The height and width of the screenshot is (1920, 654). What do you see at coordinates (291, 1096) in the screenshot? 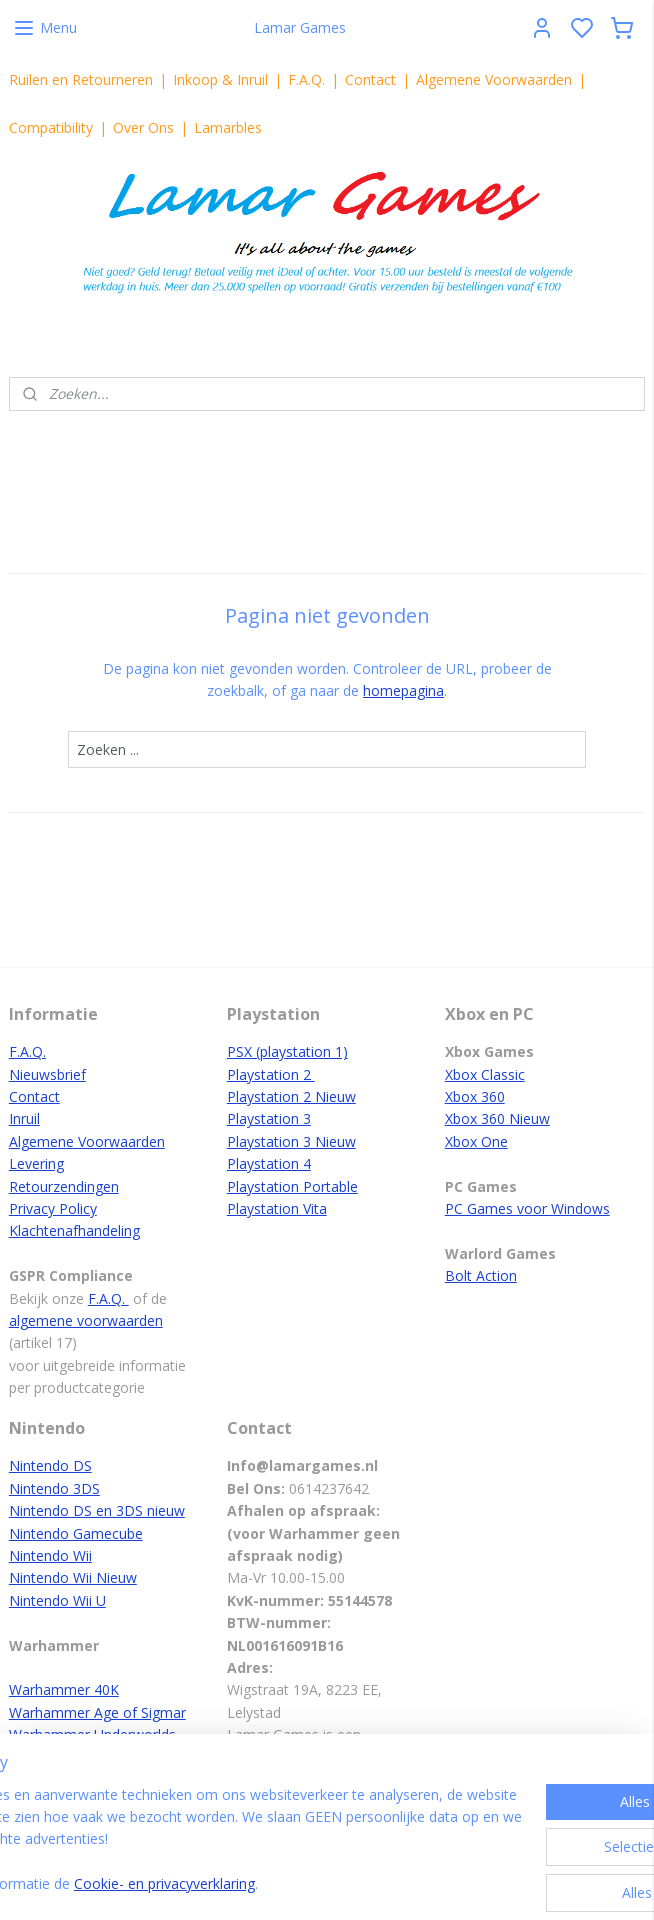
I see `Playstation 2 Nieuw` at bounding box center [291, 1096].